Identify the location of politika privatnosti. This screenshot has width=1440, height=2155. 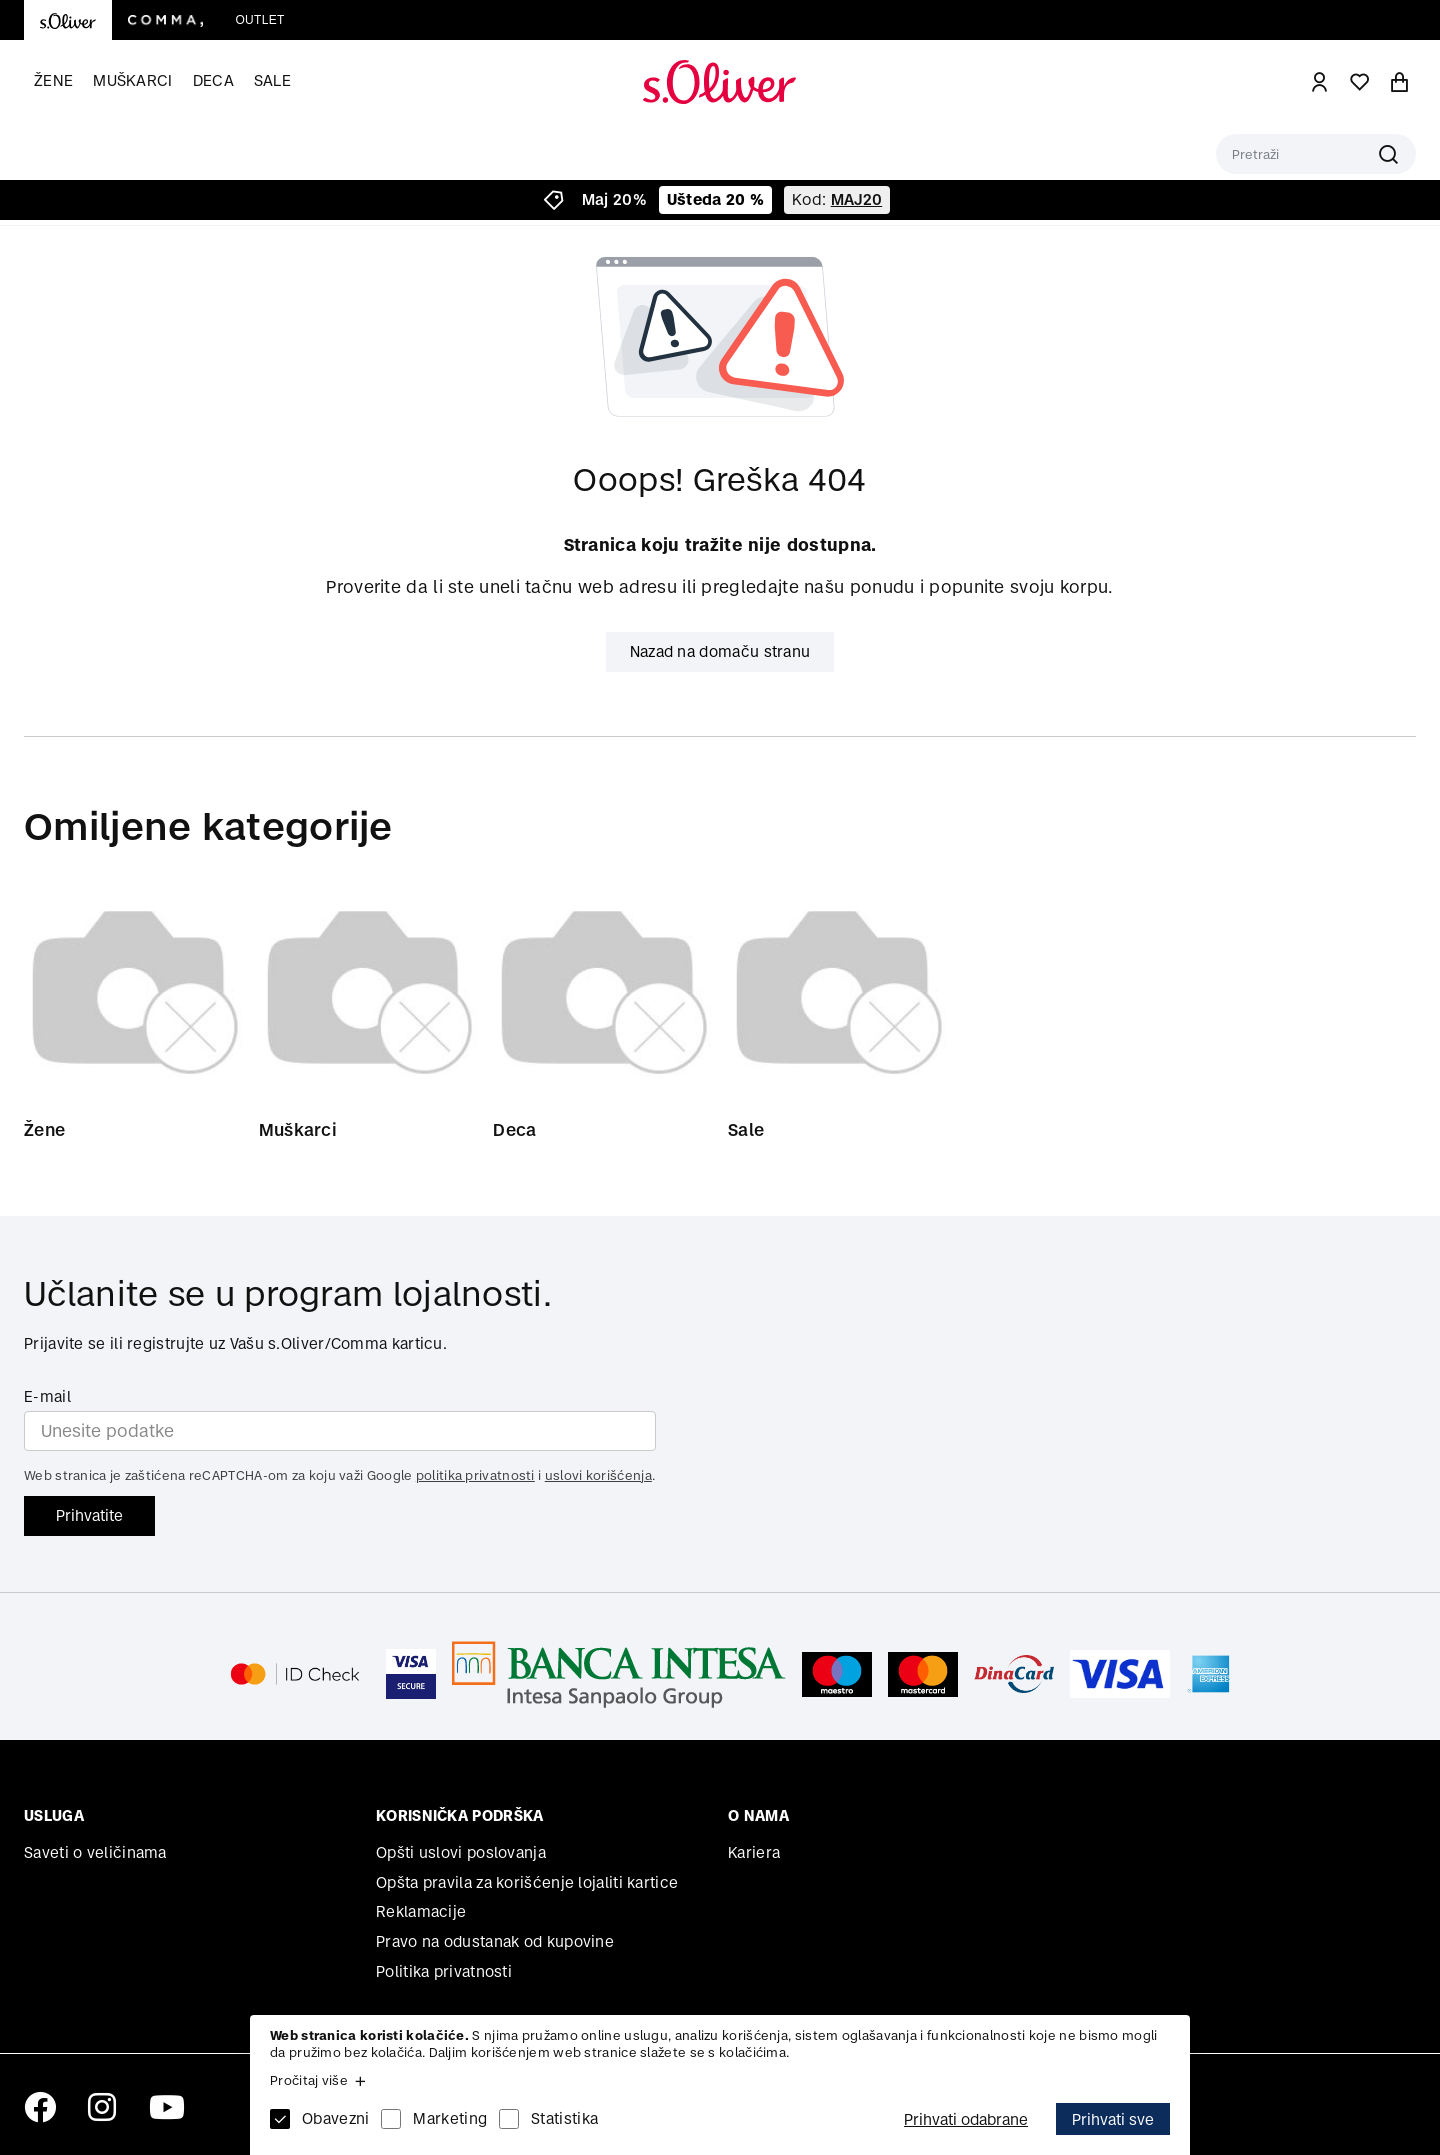
(475, 1475).